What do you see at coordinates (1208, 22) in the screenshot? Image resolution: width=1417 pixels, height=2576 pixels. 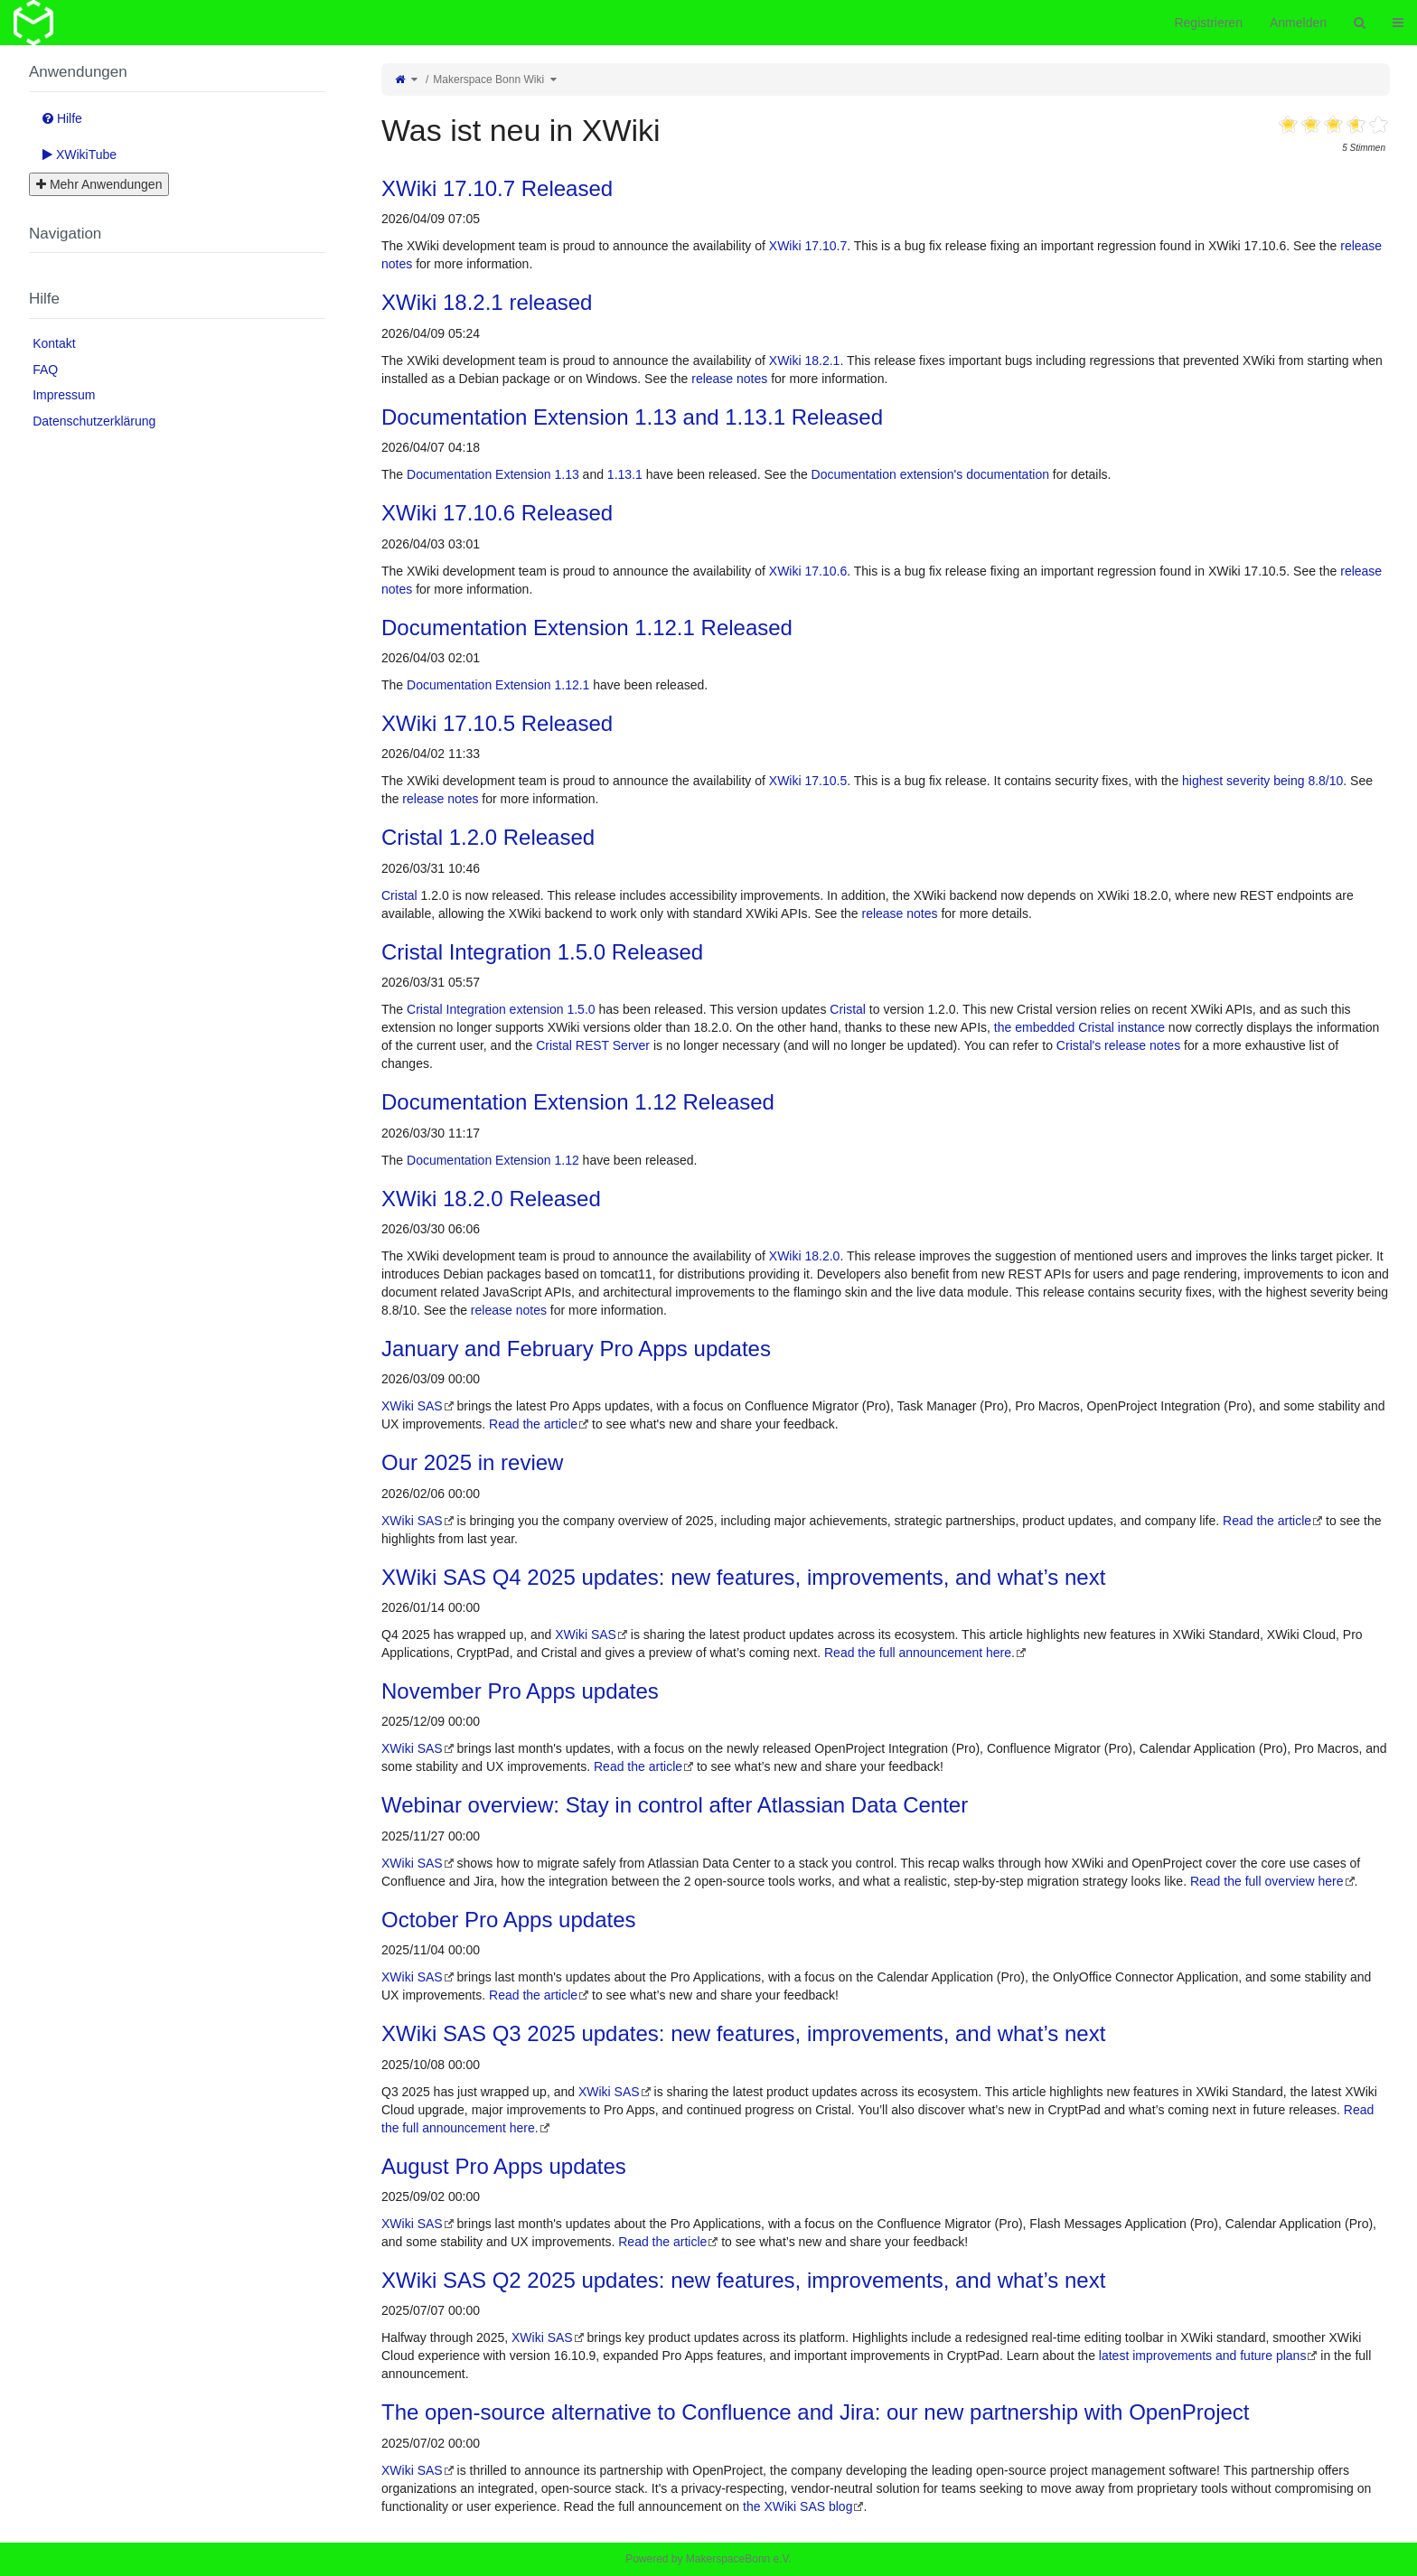 I see `Registrieren` at bounding box center [1208, 22].